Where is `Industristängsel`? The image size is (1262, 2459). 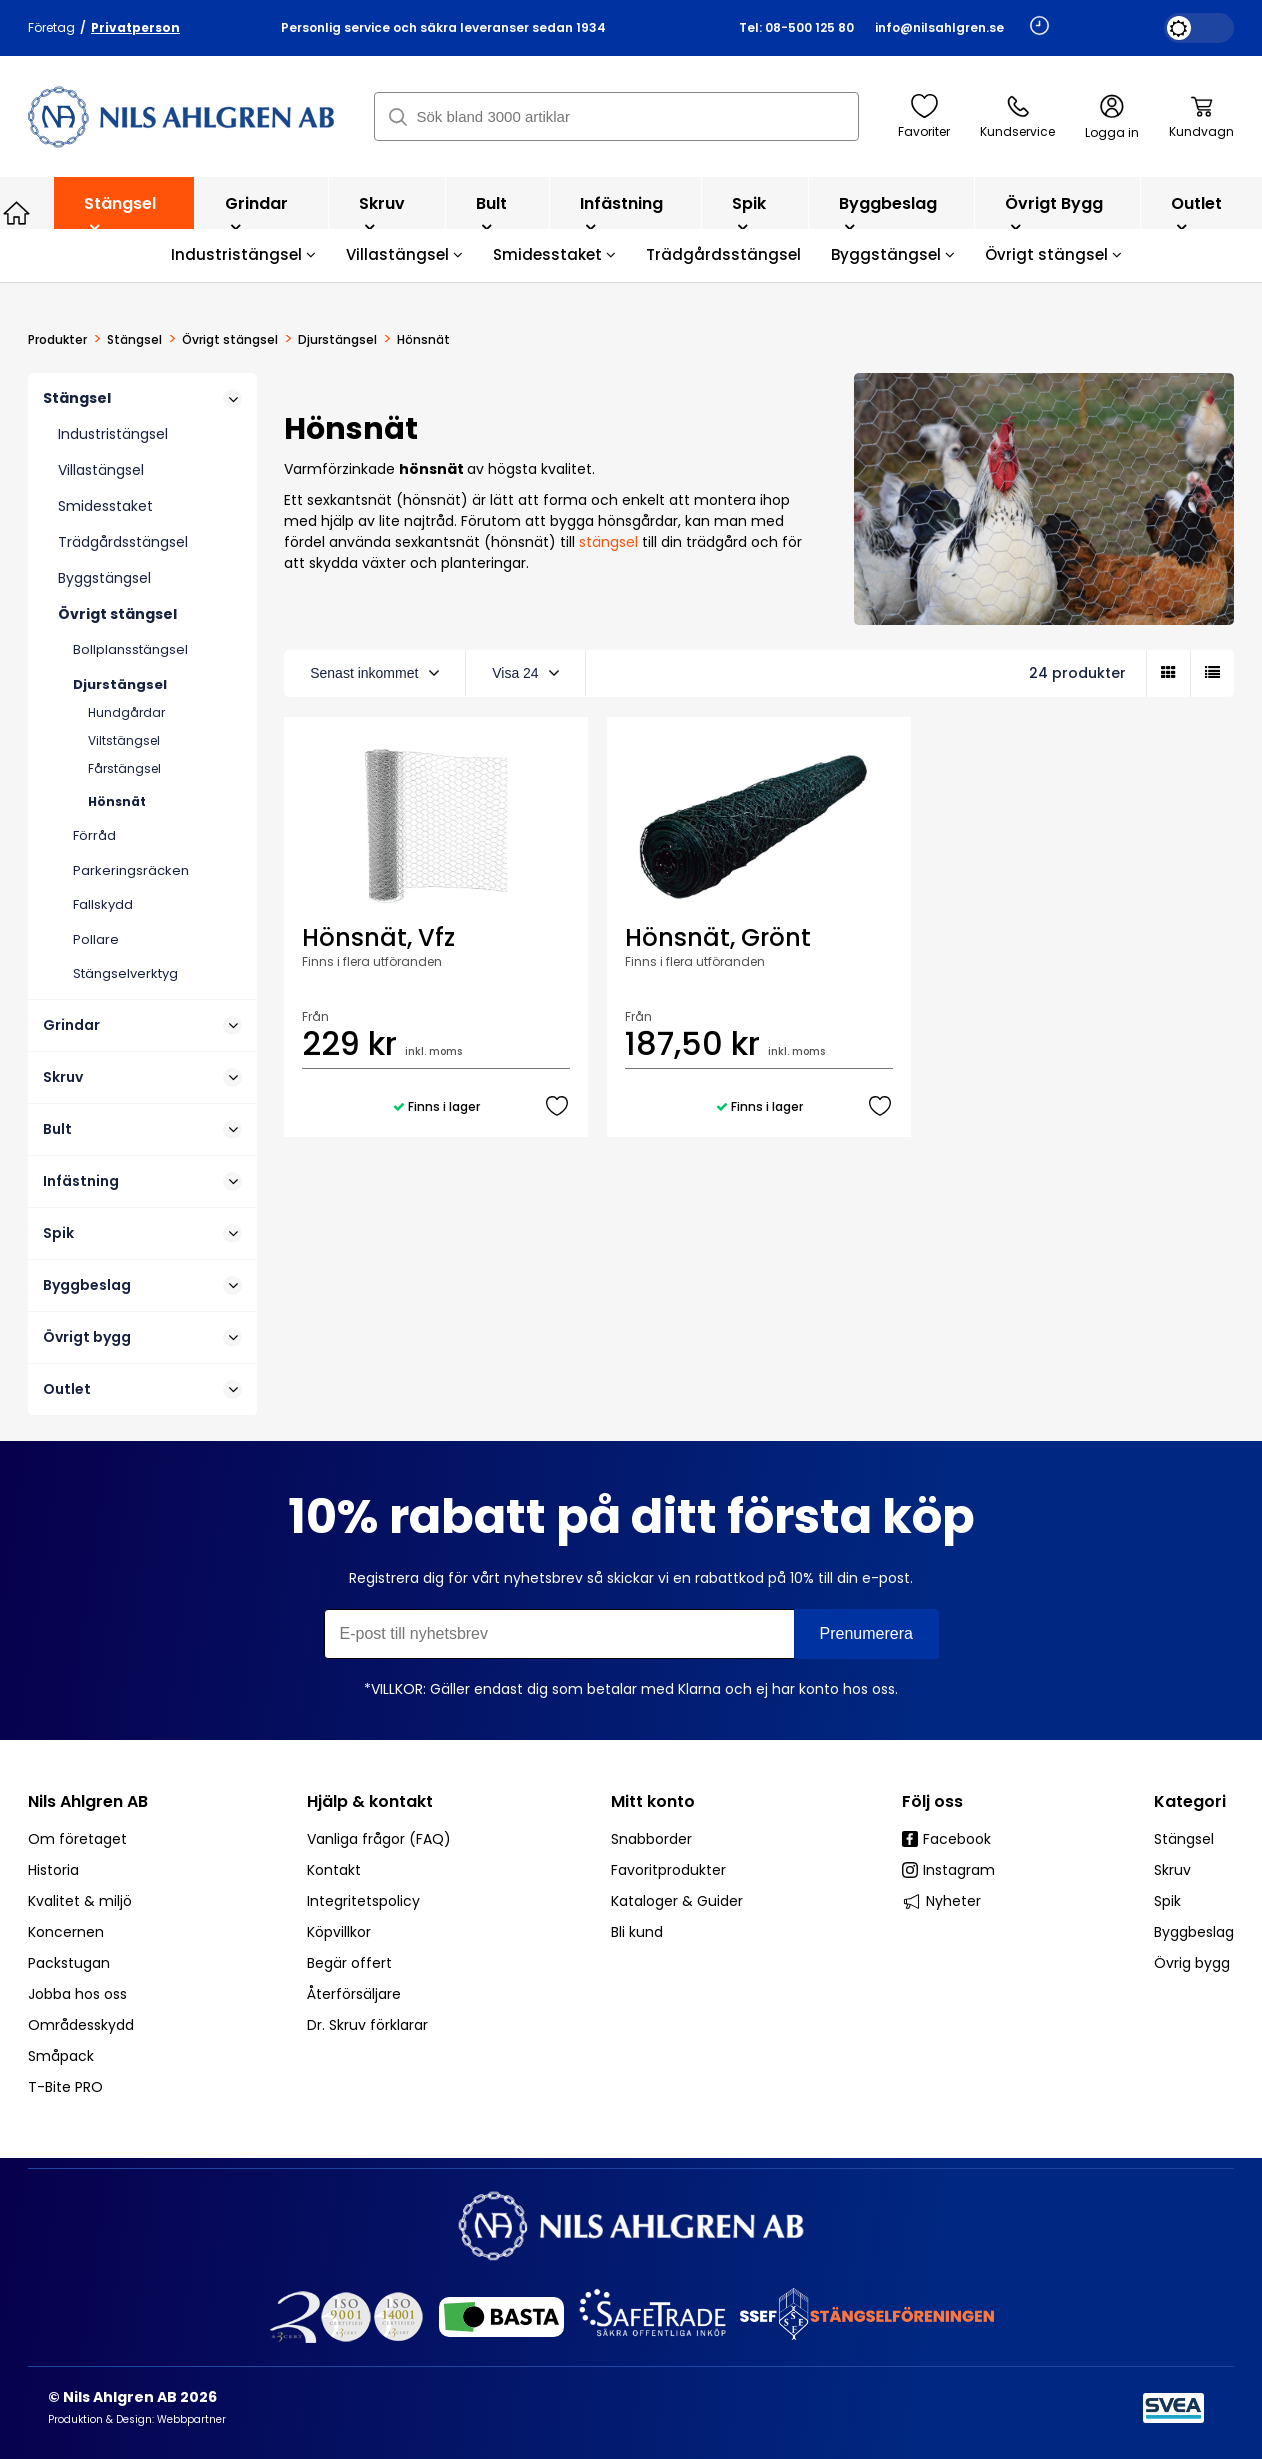 Industristängsel is located at coordinates (243, 254).